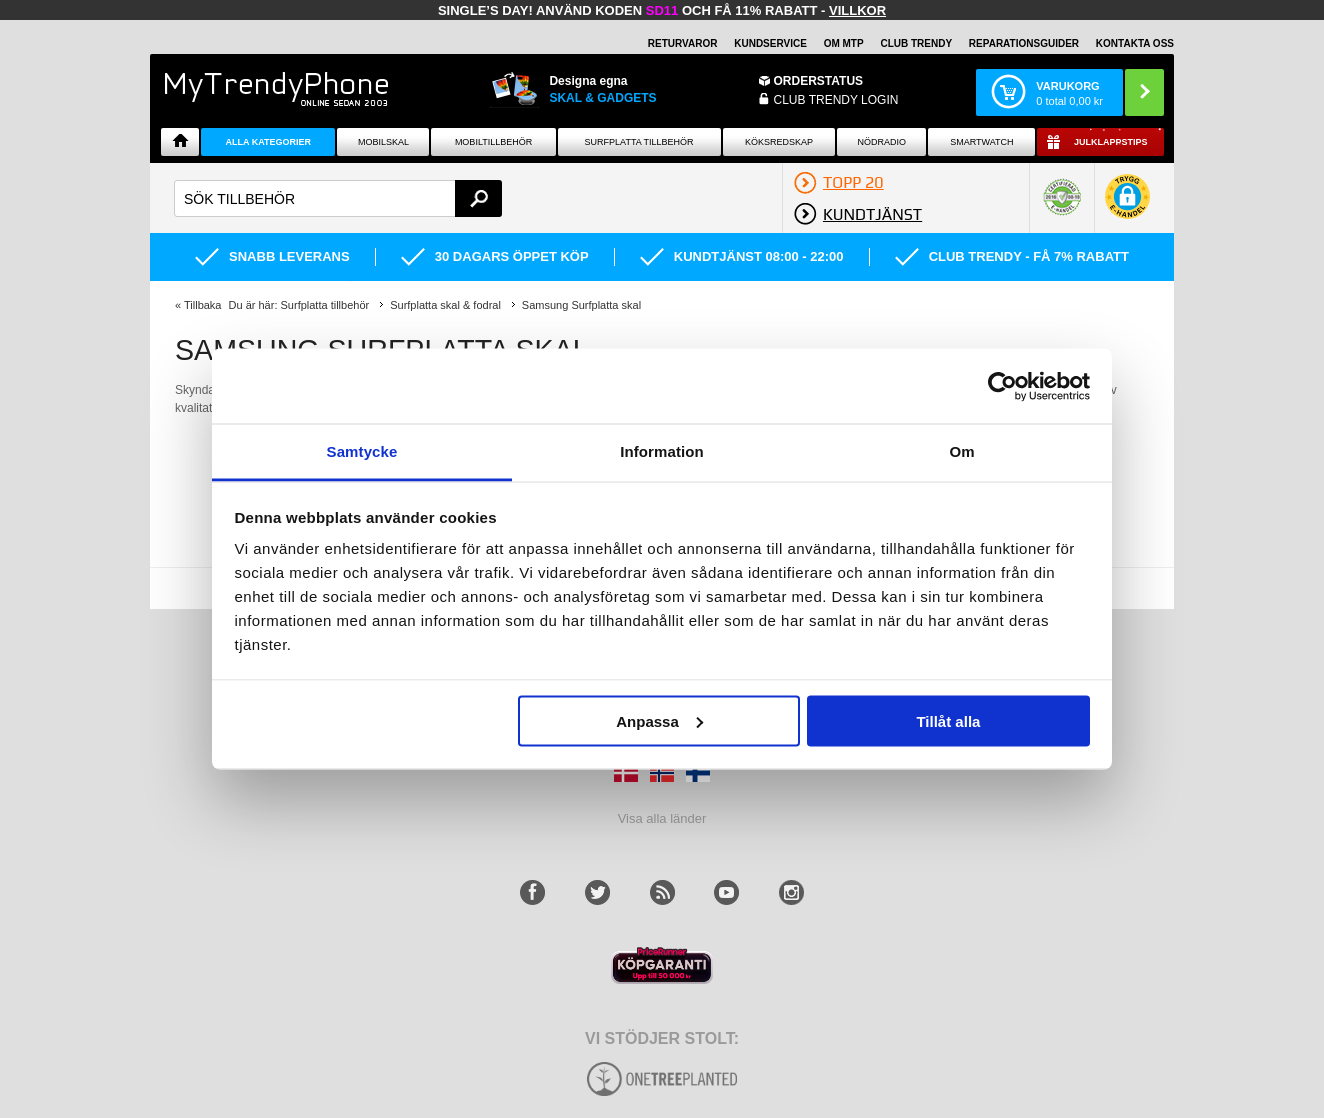 The width and height of the screenshot is (1324, 1118). What do you see at coordinates (383, 142) in the screenshot?
I see `Mobilskal` at bounding box center [383, 142].